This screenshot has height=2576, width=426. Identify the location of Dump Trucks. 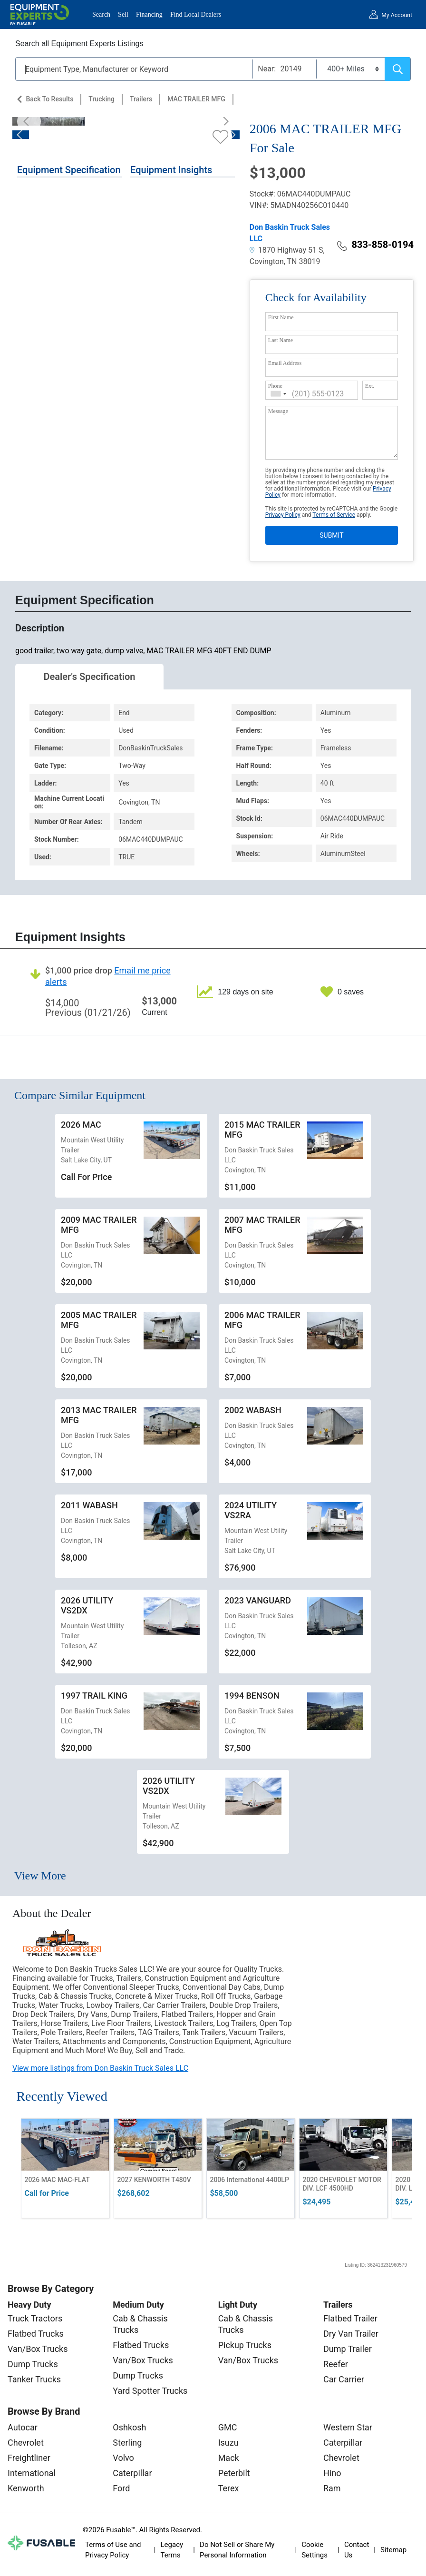
(33, 2364).